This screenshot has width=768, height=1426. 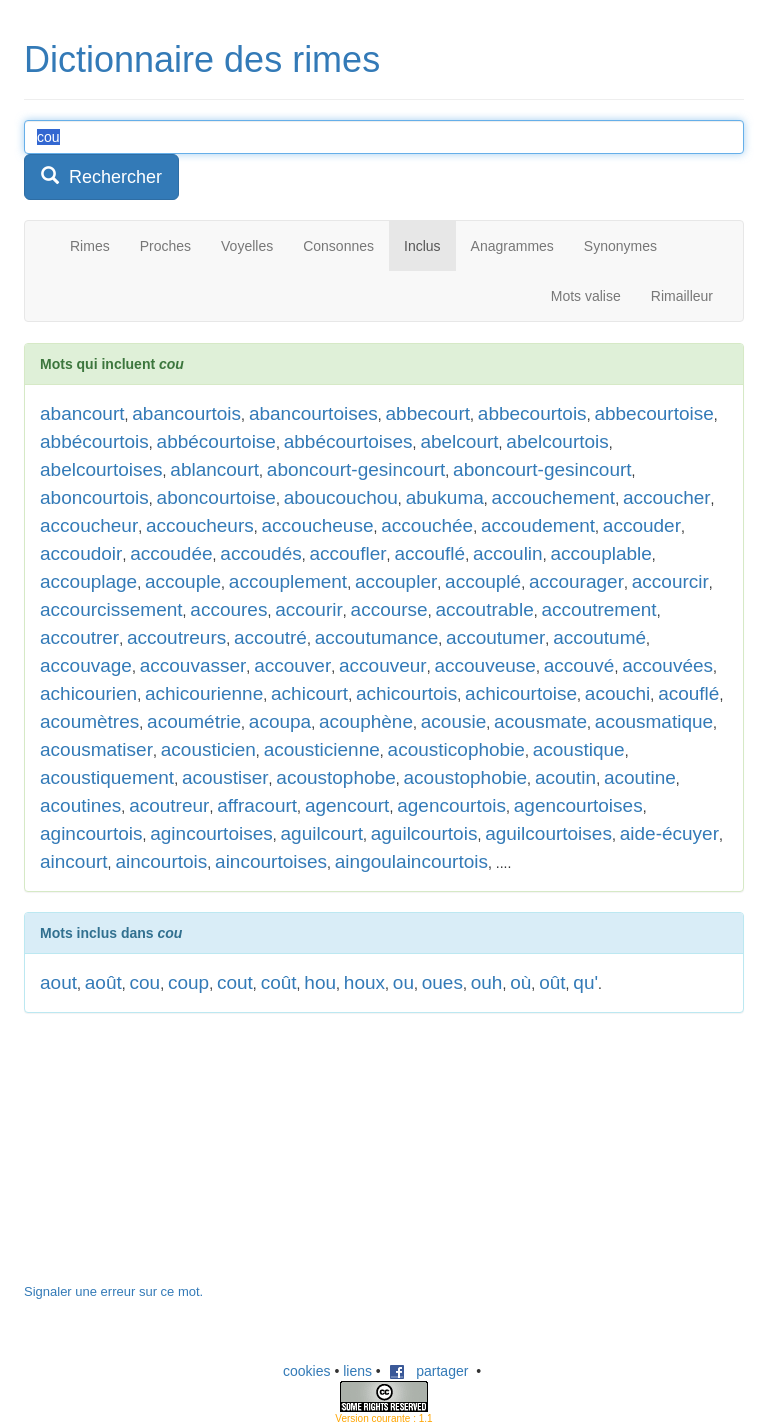 What do you see at coordinates (483, 581) in the screenshot?
I see `accouplé` at bounding box center [483, 581].